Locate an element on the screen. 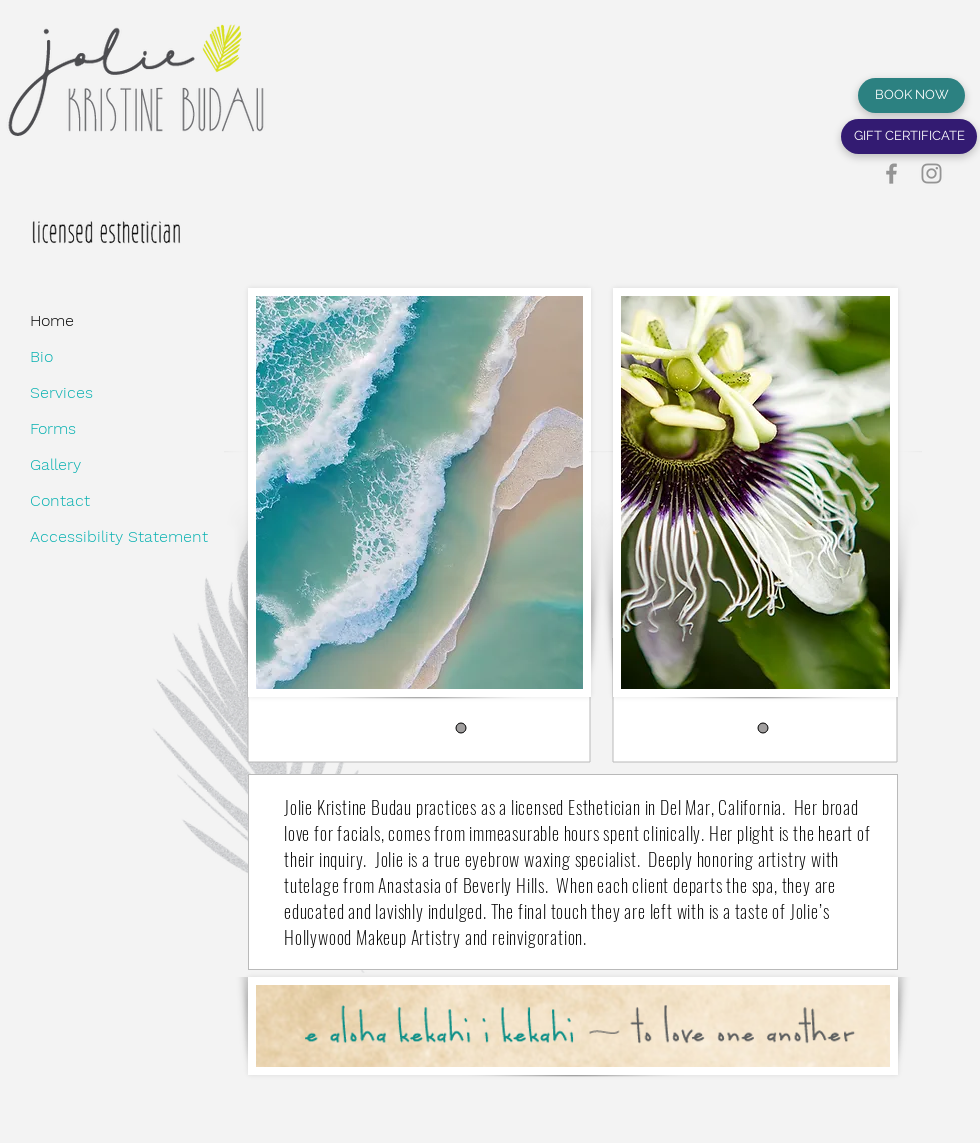 This screenshot has height=1143, width=980. Services is located at coordinates (61, 392).